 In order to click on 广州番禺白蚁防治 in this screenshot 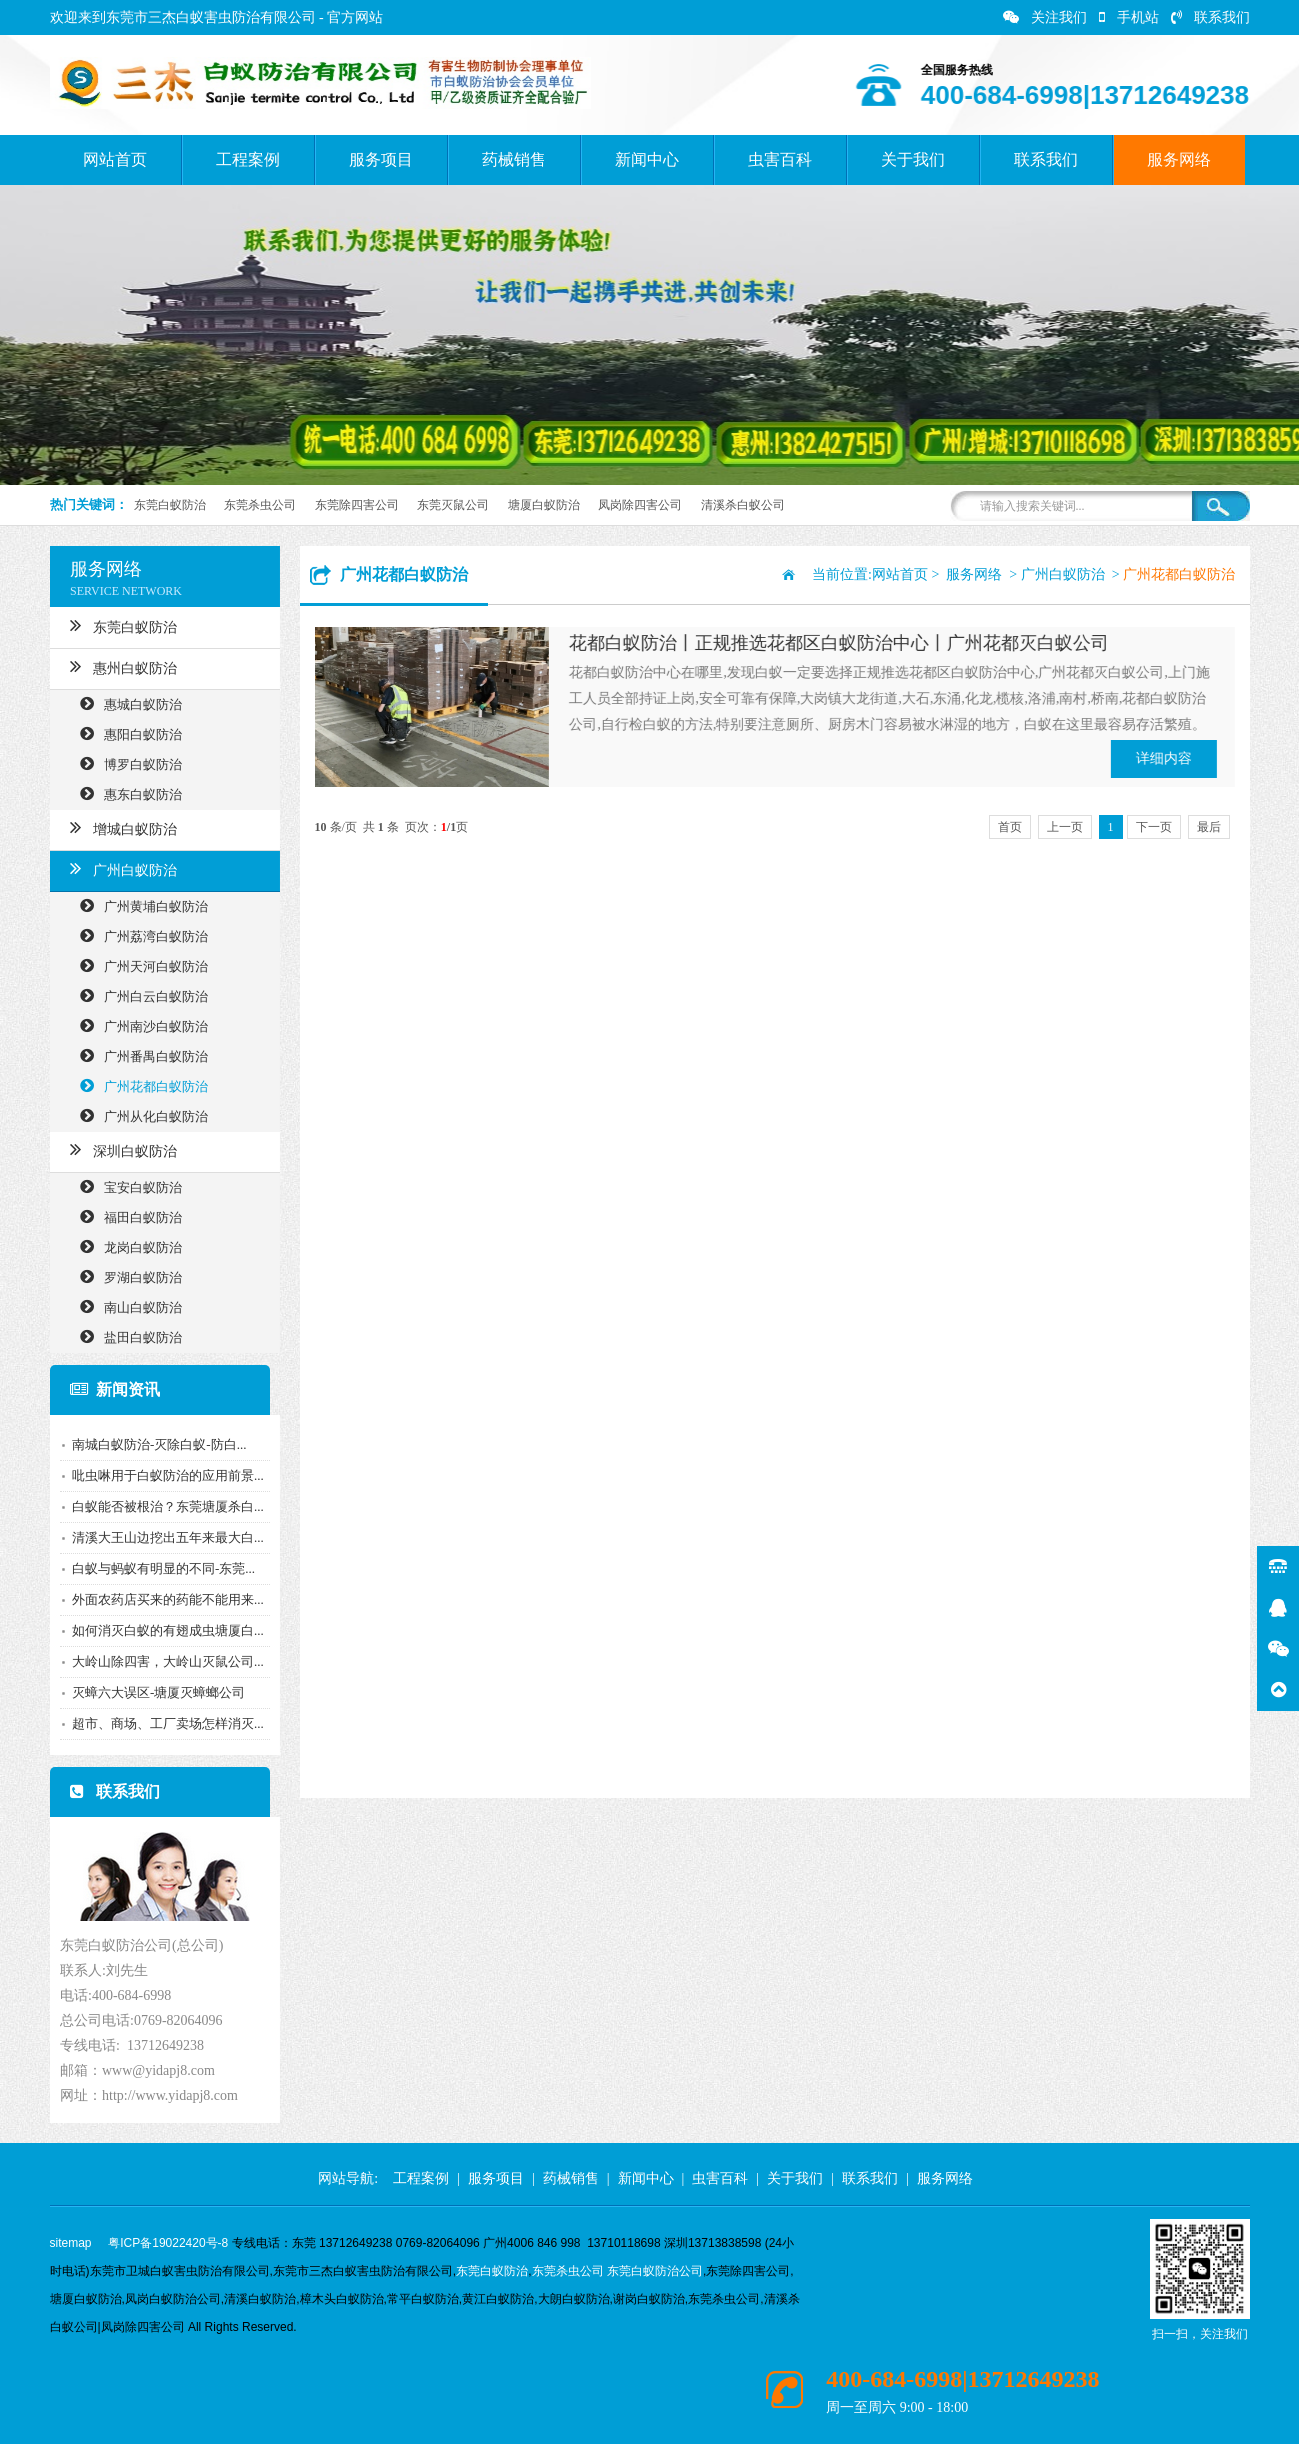, I will do `click(138, 1055)`.